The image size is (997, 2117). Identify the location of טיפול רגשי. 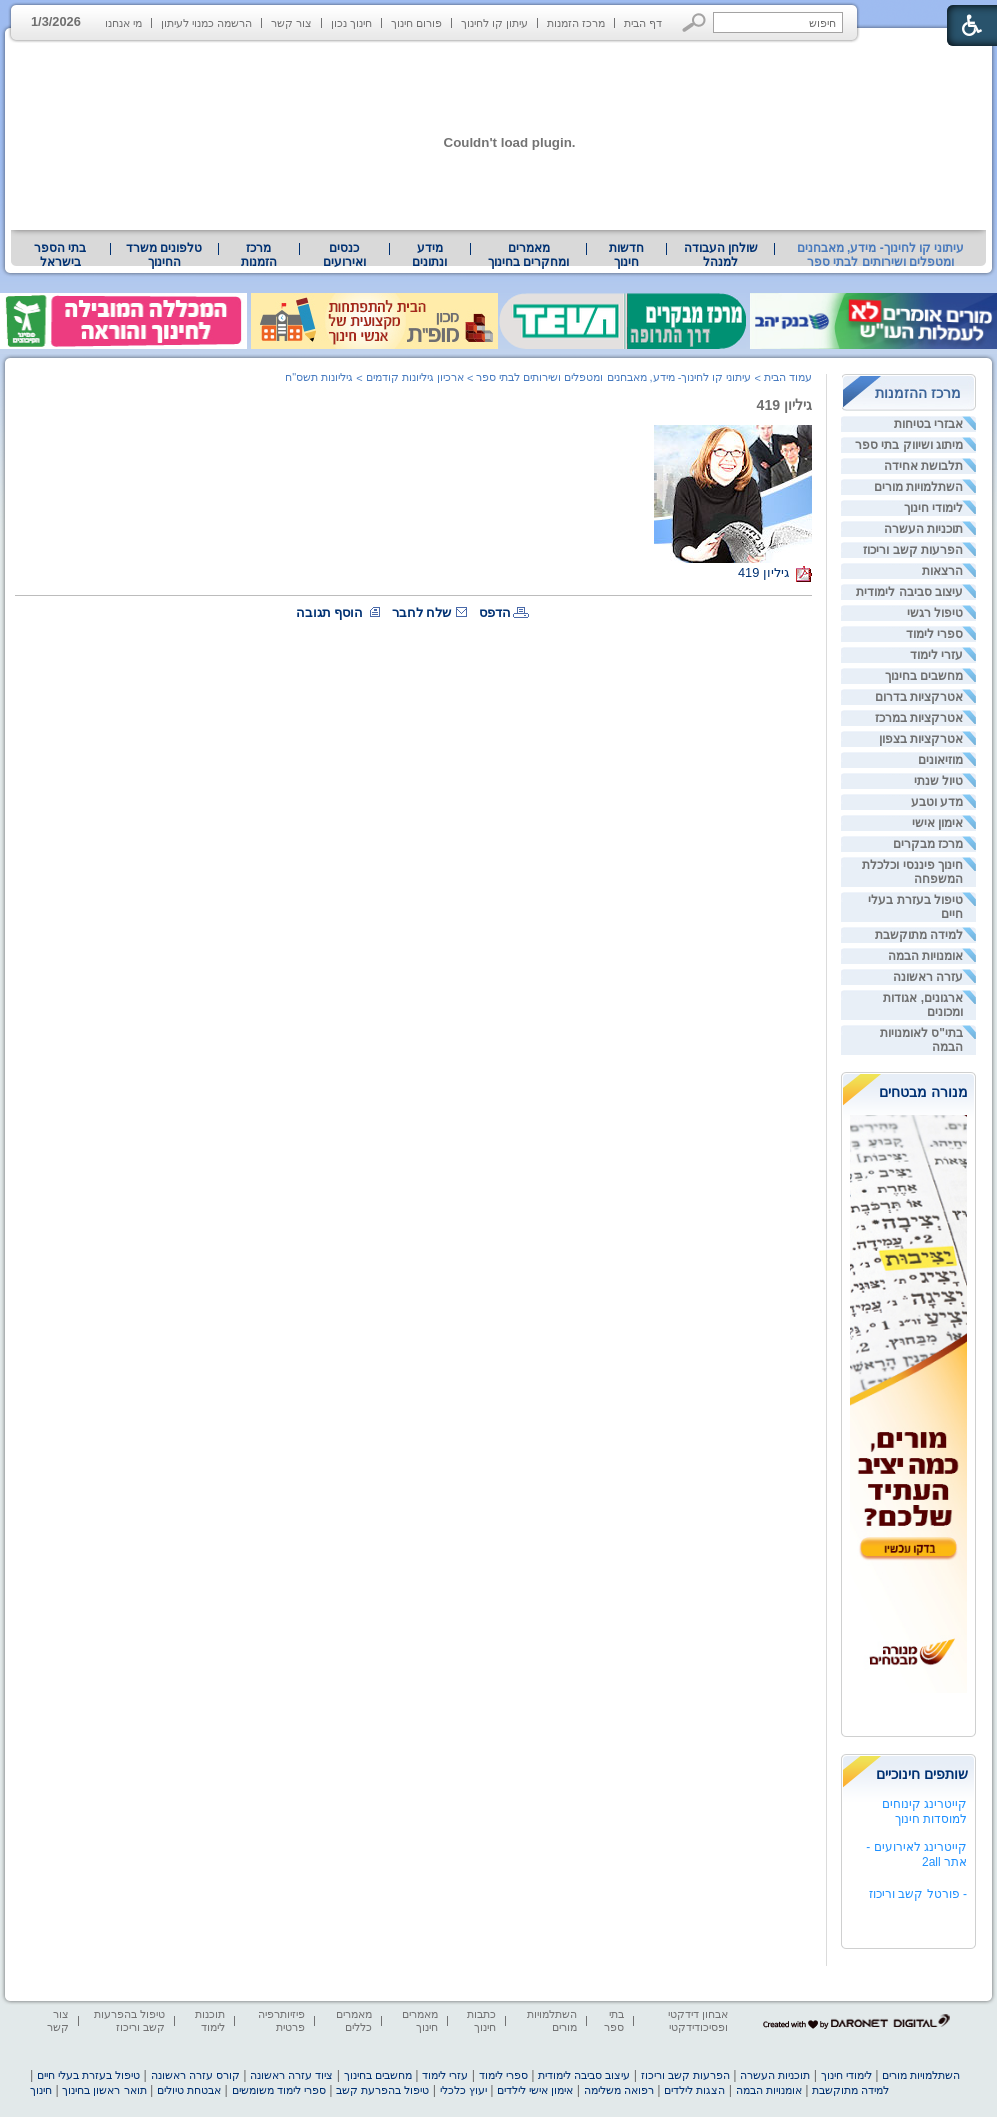
(935, 613).